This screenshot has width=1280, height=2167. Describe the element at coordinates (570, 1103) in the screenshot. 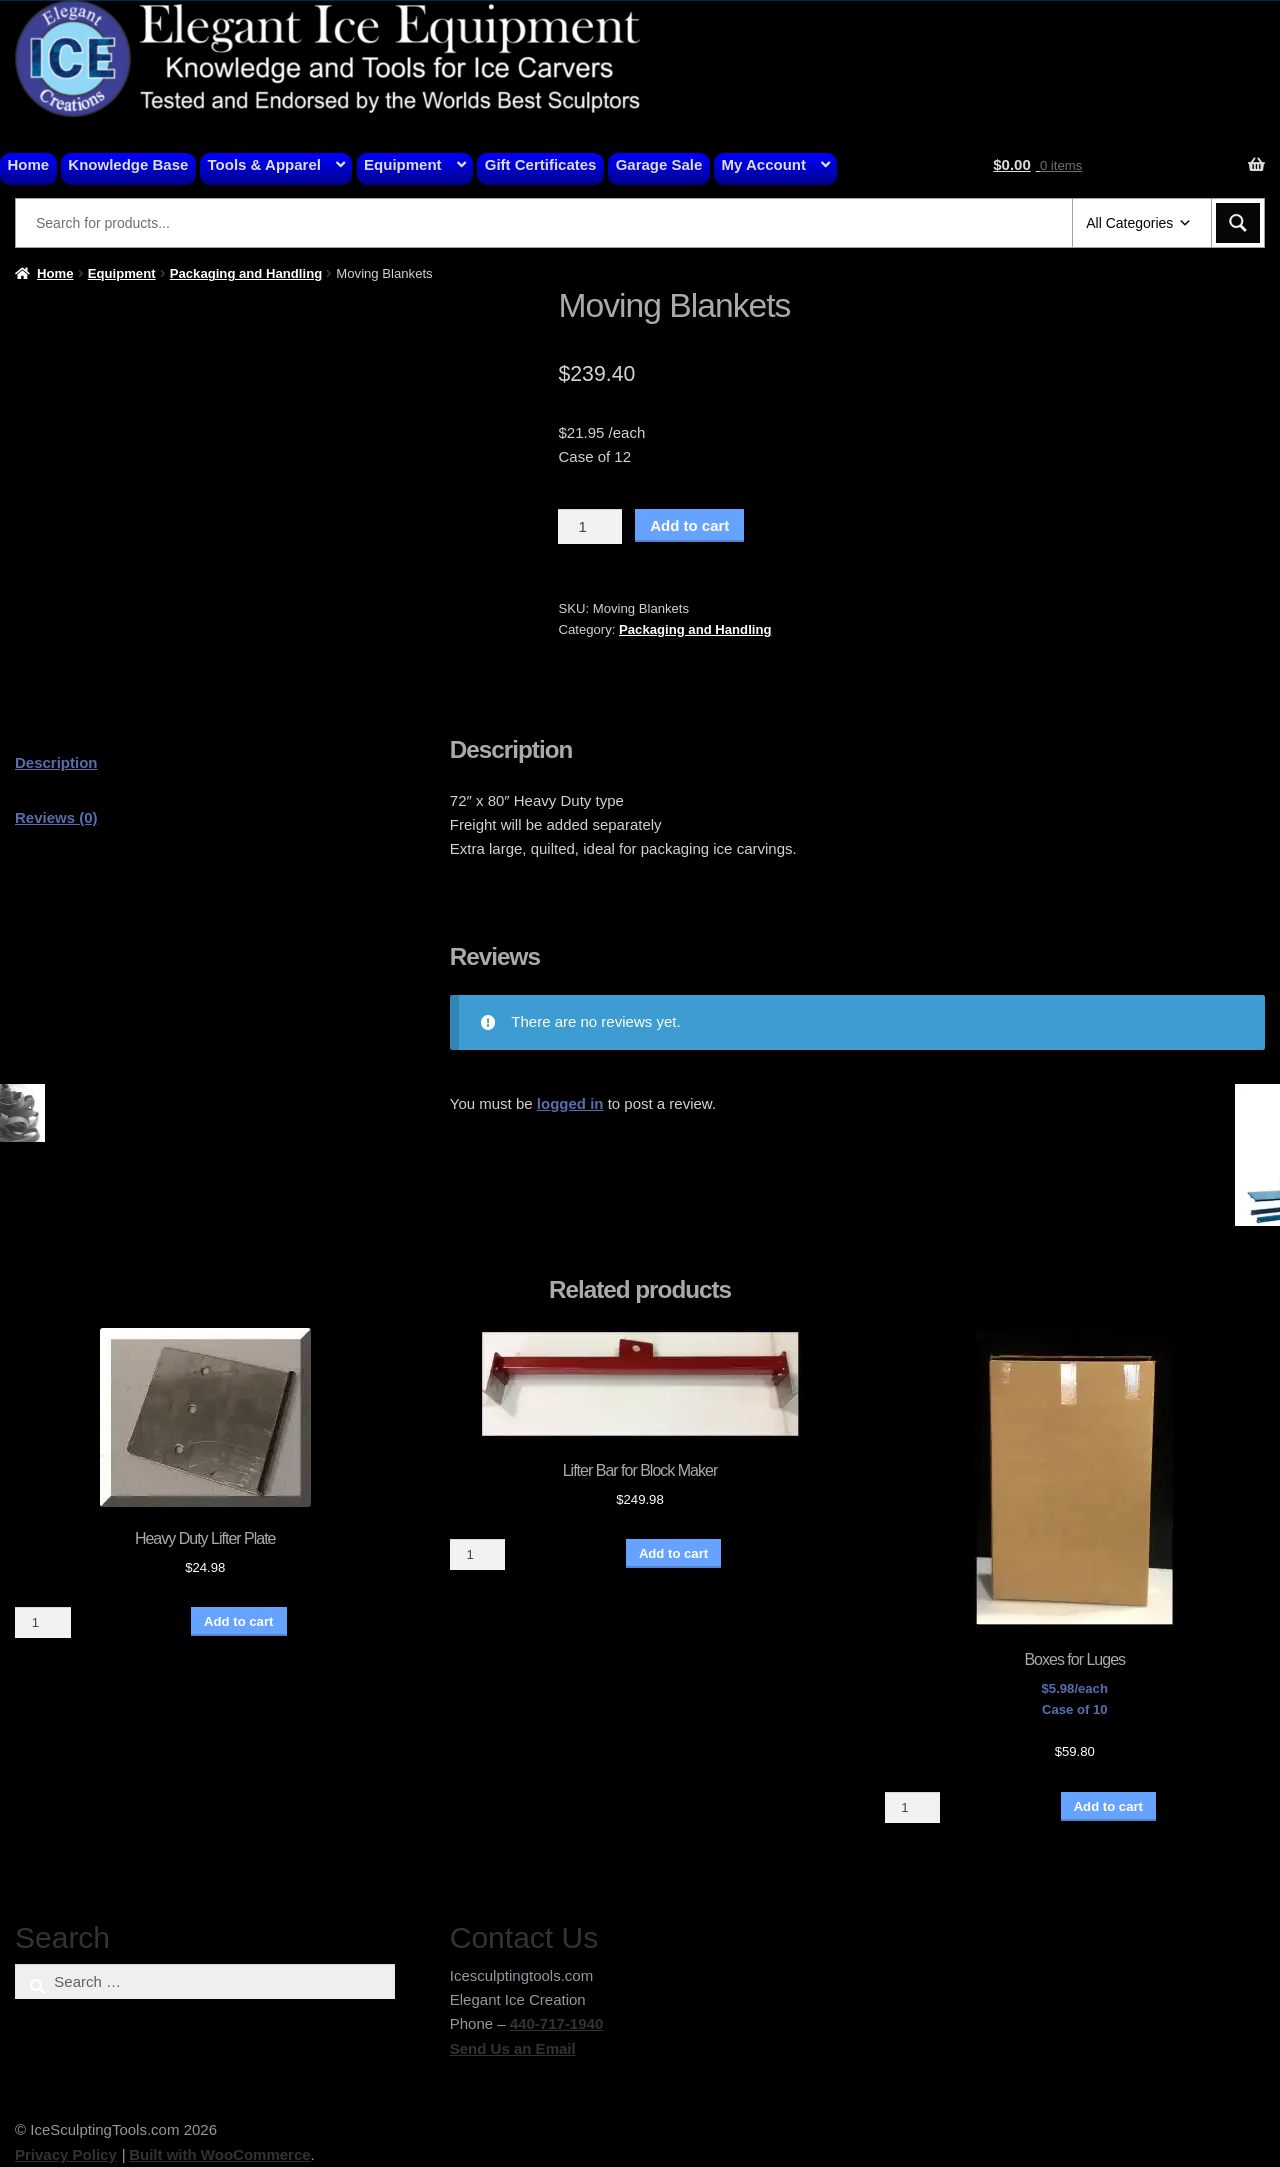

I see `logged in` at that location.